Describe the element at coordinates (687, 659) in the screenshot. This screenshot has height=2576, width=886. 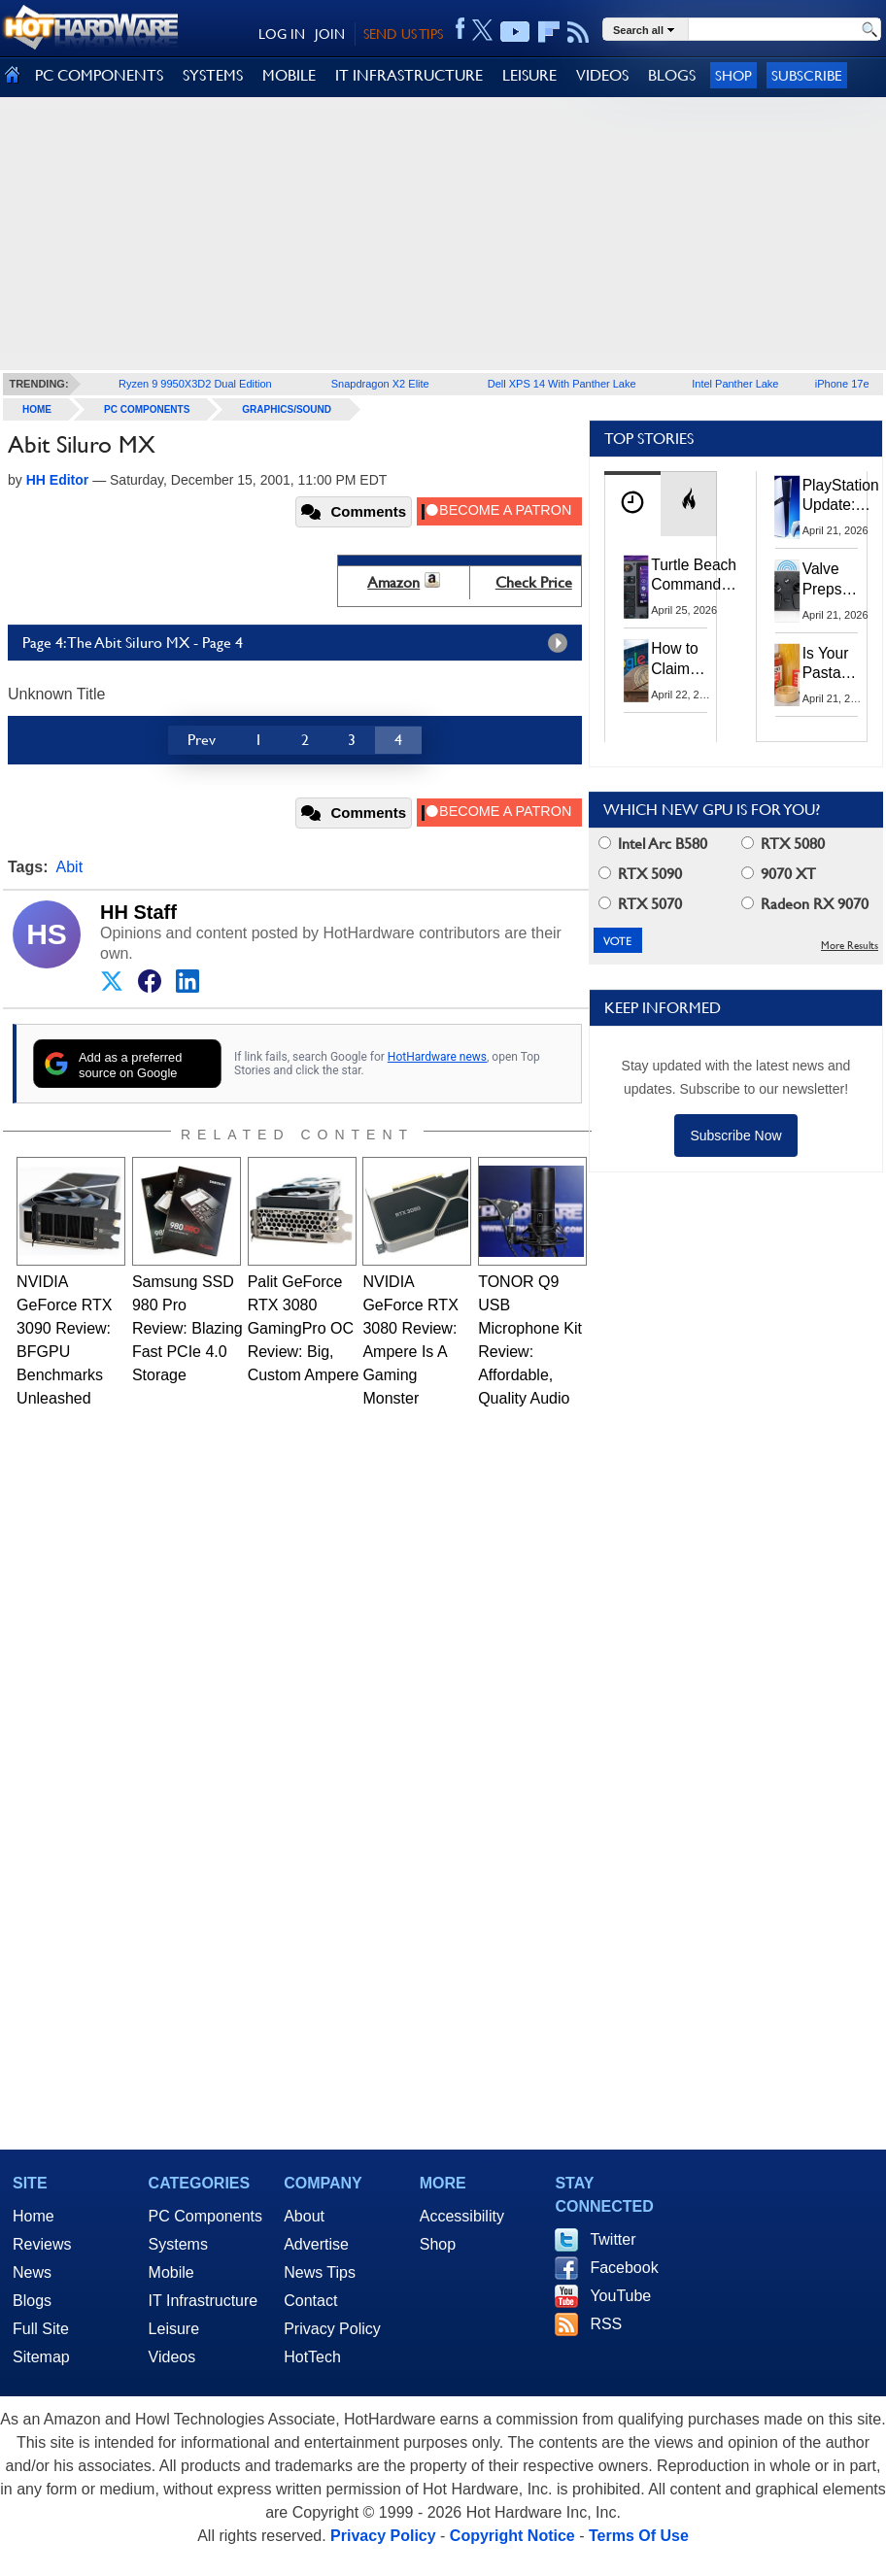
I see `How to Claim Your Share of Google's $135M Android Lawsuit Settlement` at that location.